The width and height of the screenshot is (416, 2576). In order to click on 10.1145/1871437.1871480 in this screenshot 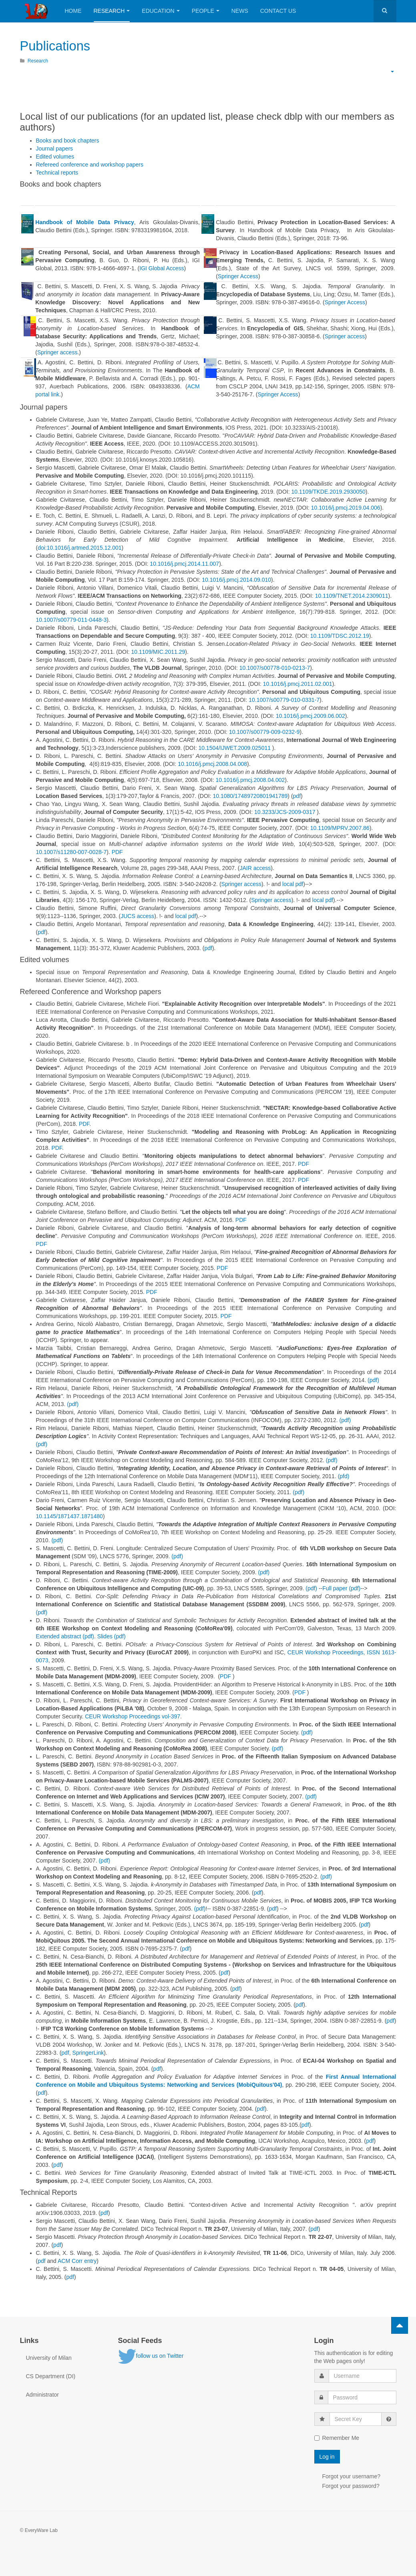, I will do `click(69, 1516)`.